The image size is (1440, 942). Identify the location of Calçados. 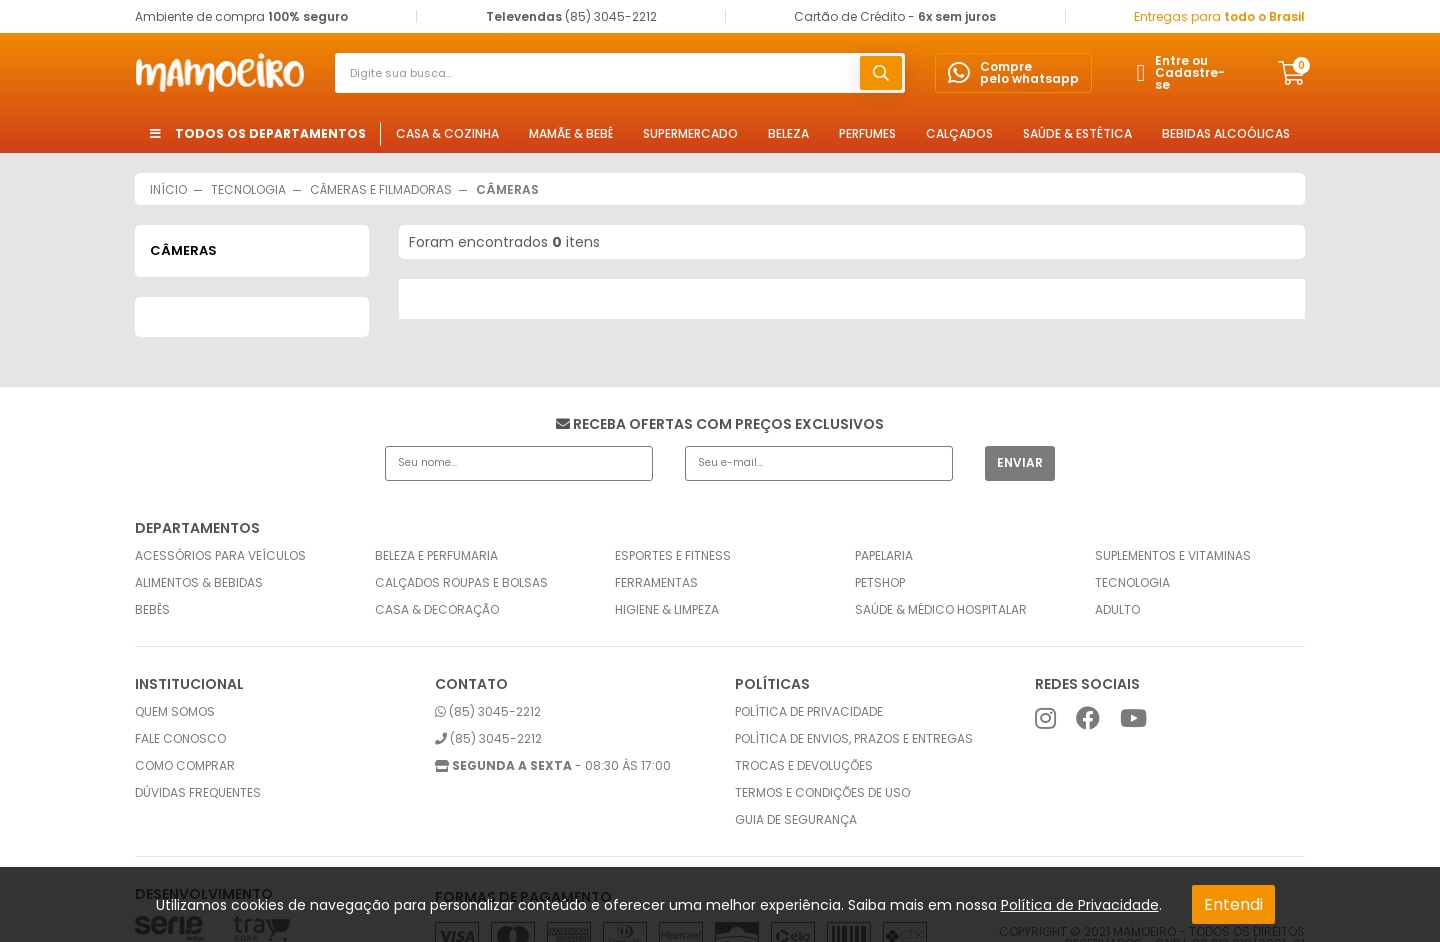
(959, 133).